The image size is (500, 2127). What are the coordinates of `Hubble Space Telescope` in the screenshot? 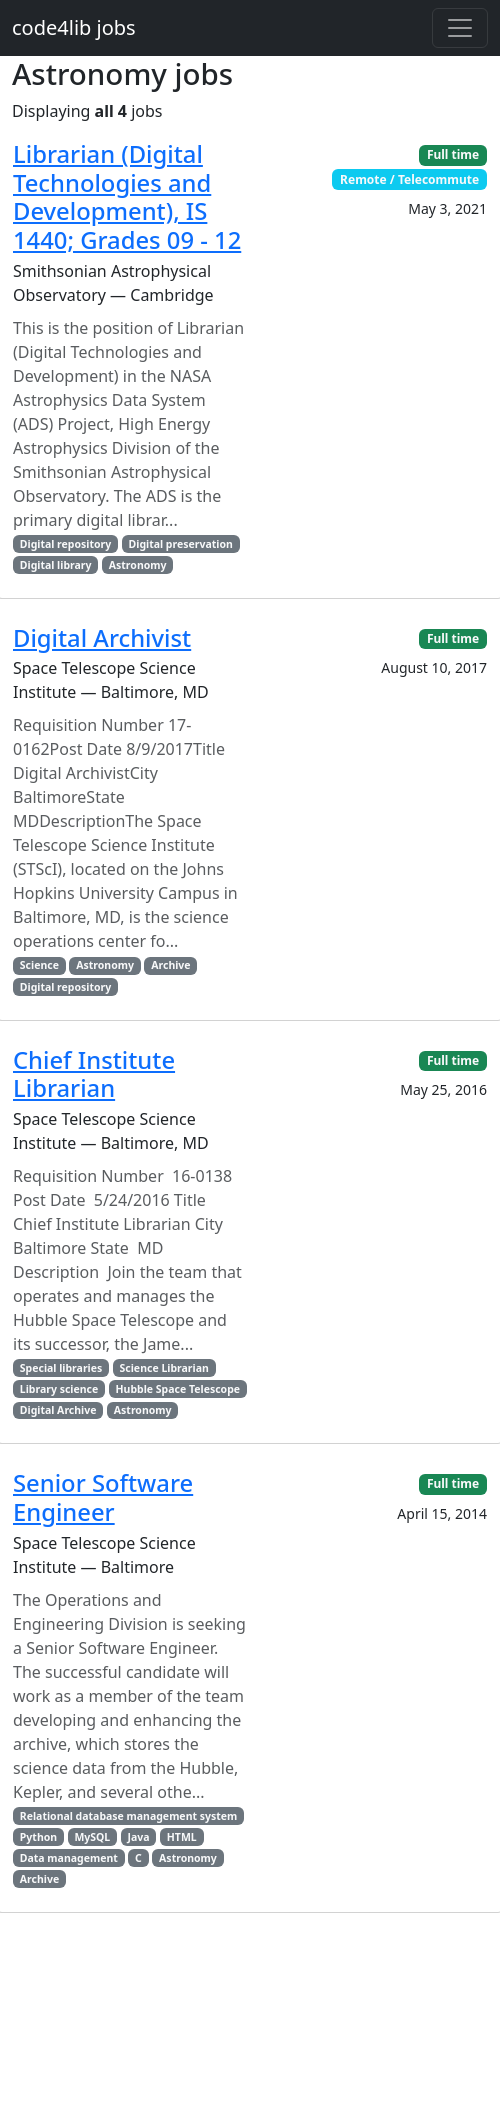 It's located at (178, 1389).